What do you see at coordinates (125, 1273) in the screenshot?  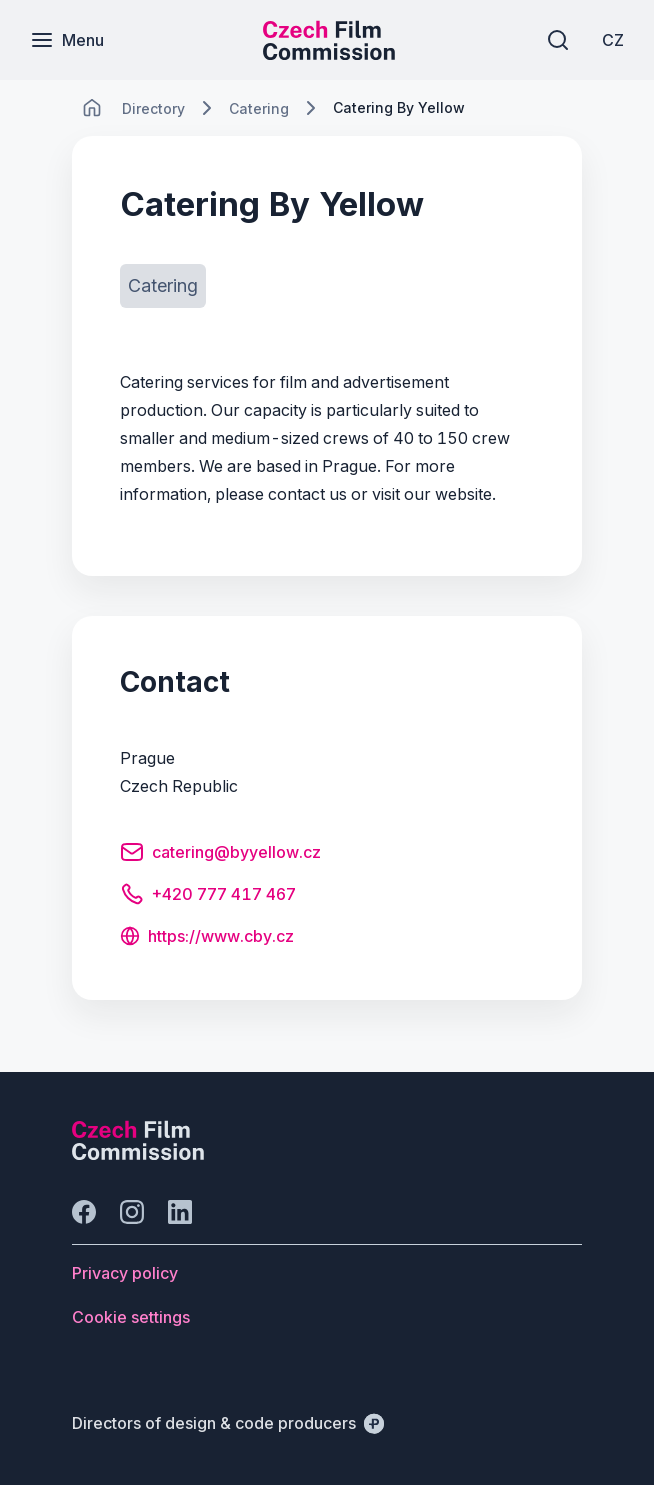 I see `[Button Privacy policy]` at bounding box center [125, 1273].